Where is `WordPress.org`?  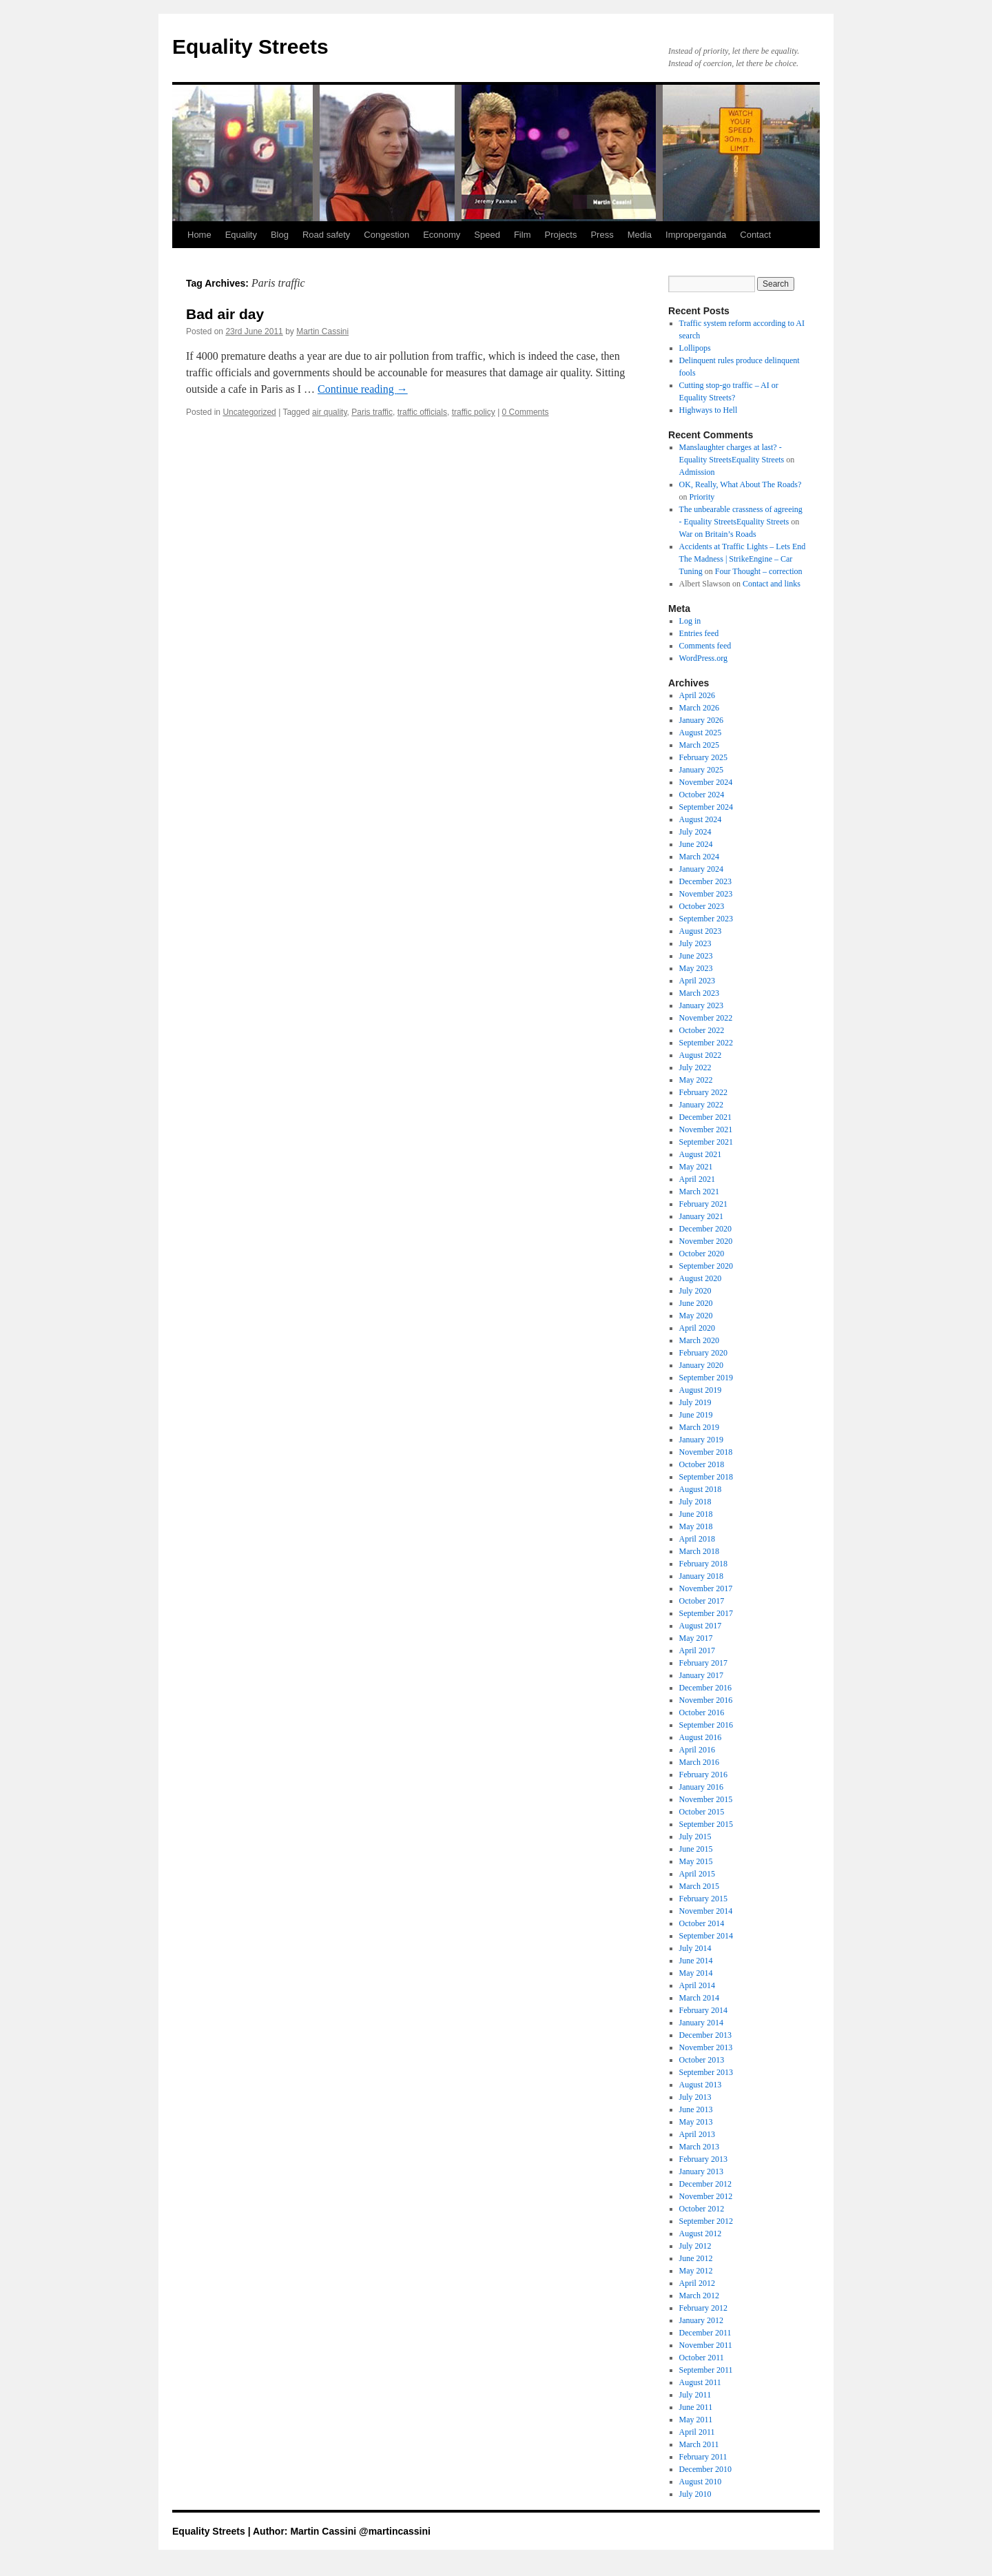
WordPress.org is located at coordinates (703, 658).